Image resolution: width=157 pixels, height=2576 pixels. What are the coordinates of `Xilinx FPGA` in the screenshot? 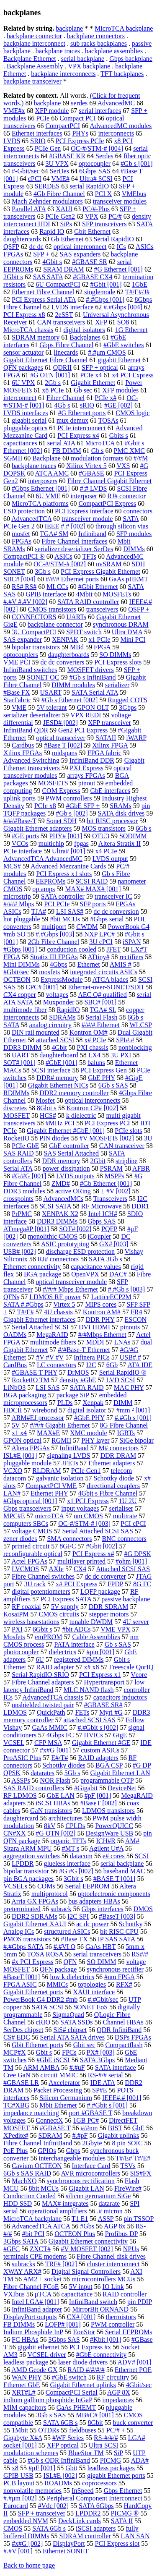 It's located at (110, 745).